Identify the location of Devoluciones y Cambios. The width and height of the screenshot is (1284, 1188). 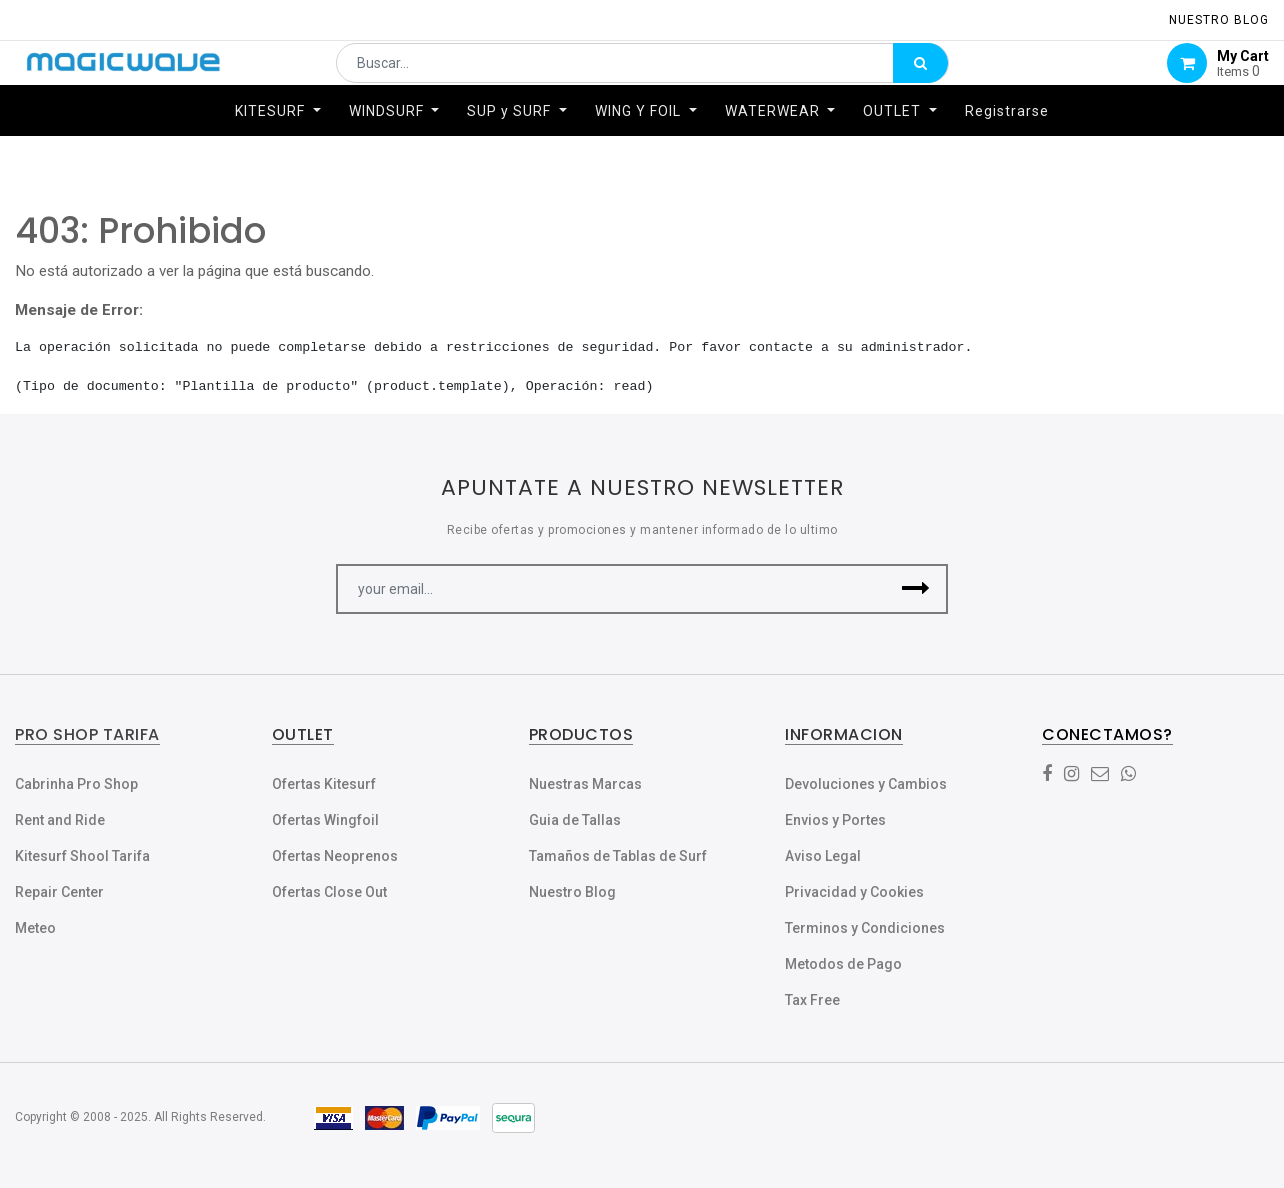
(866, 784).